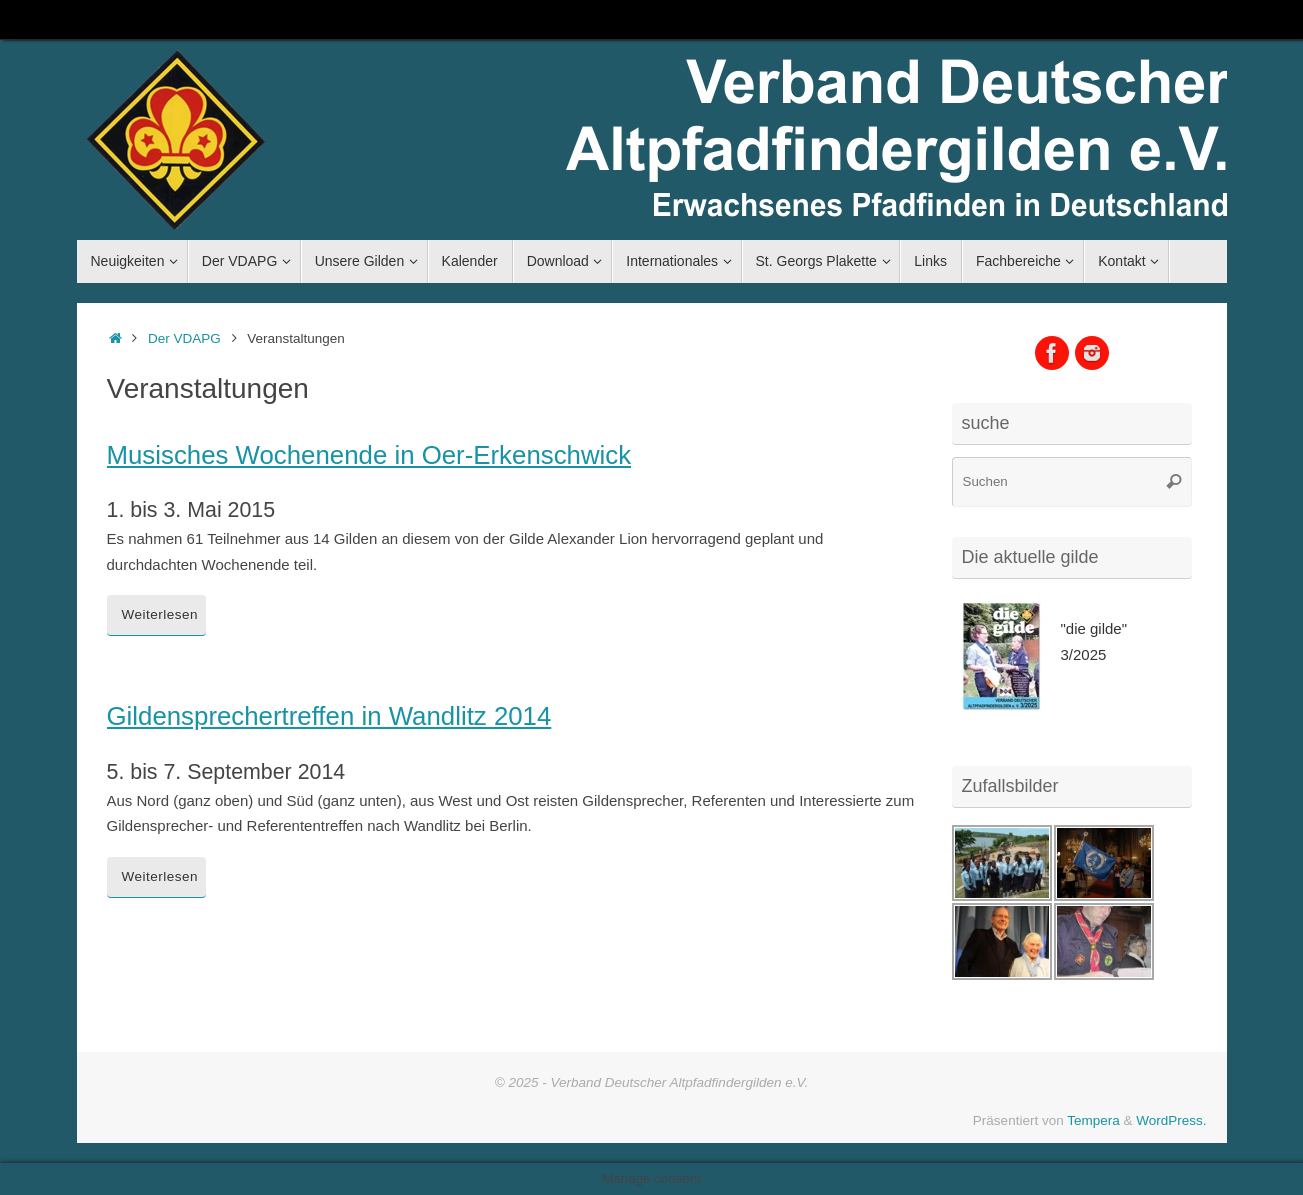 The width and height of the screenshot is (1303, 1195). What do you see at coordinates (184, 338) in the screenshot?
I see `Der VDAPG` at bounding box center [184, 338].